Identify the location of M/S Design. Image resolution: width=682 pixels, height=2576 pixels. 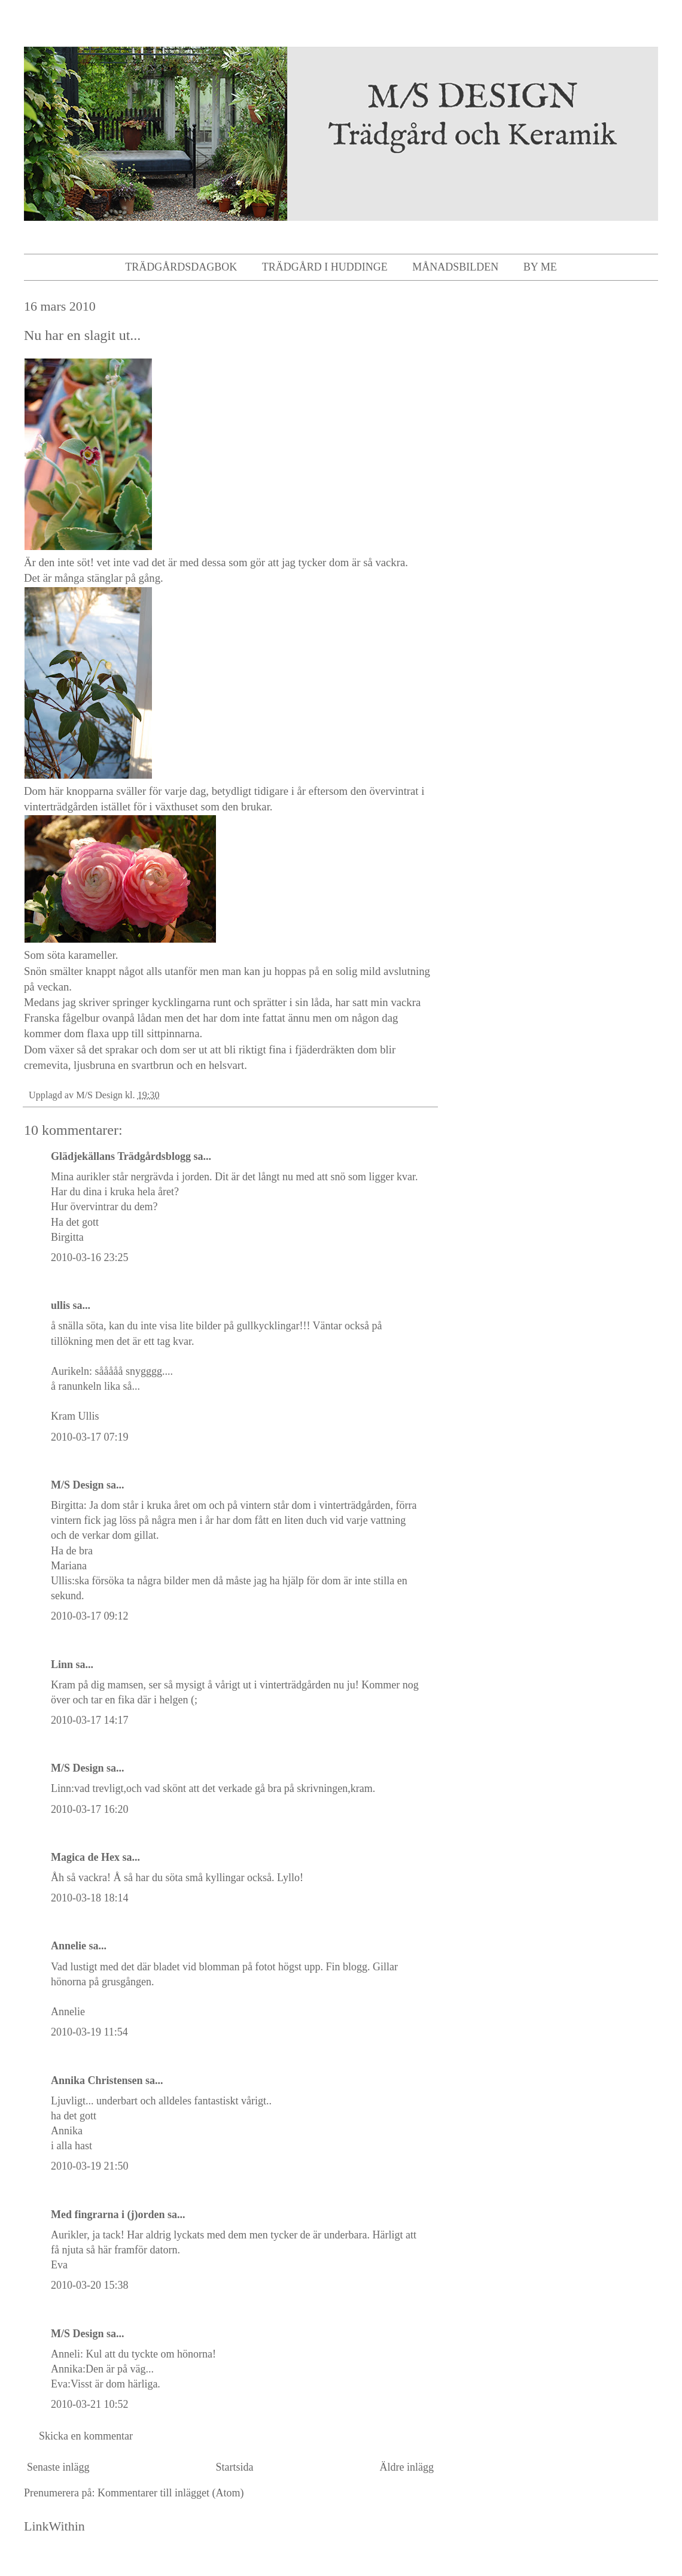
(77, 1485).